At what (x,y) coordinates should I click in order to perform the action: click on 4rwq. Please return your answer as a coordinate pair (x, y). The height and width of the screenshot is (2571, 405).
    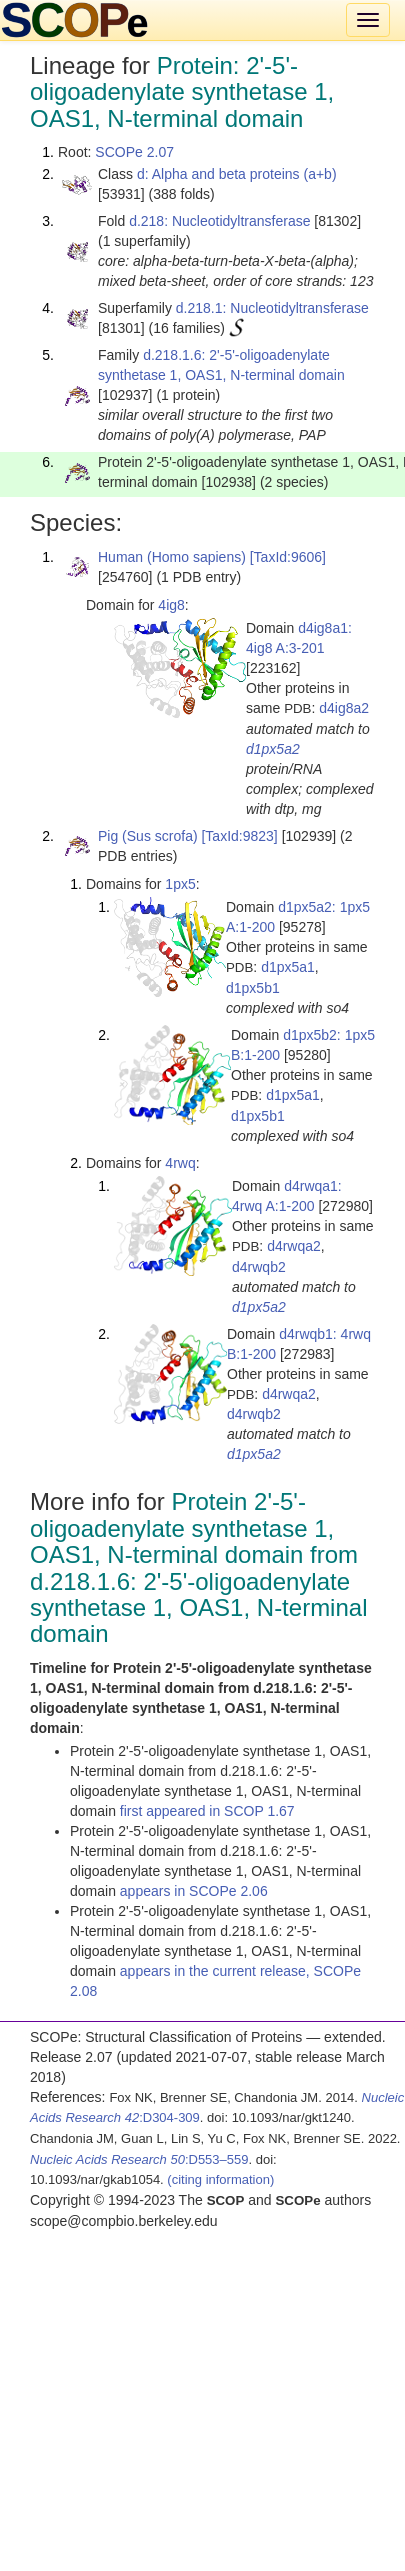
    Looking at the image, I should click on (180, 1163).